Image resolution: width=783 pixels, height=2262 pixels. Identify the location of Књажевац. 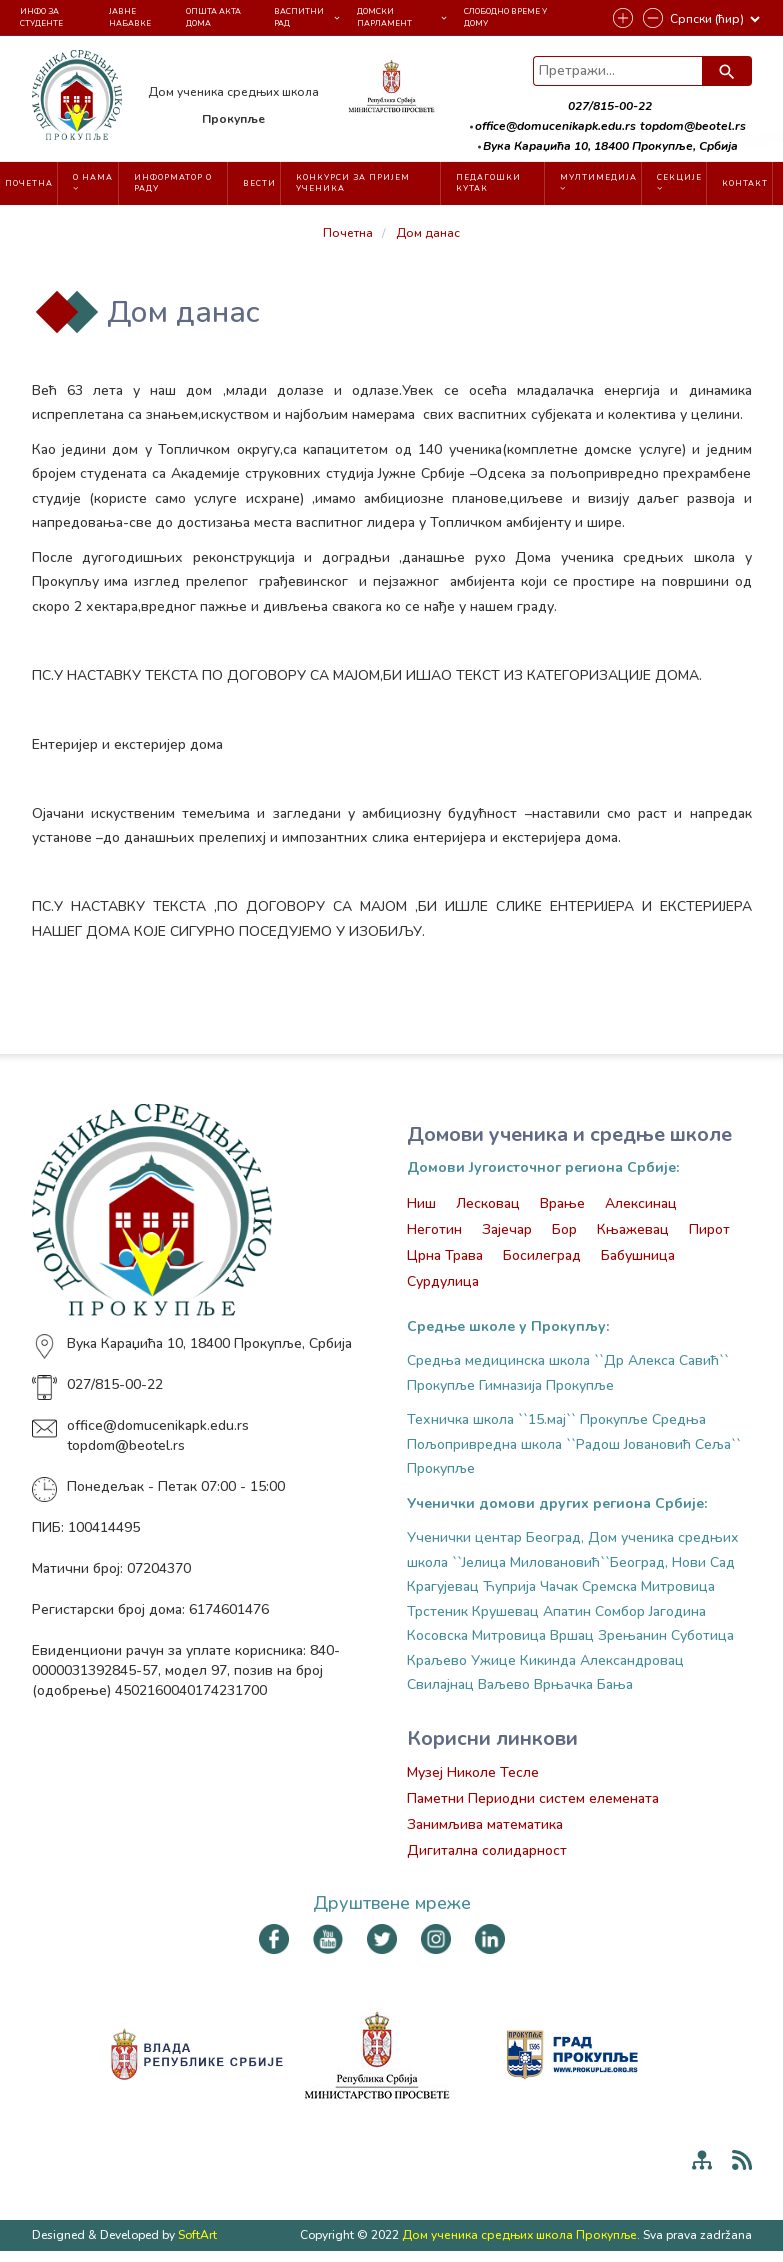
(633, 1229).